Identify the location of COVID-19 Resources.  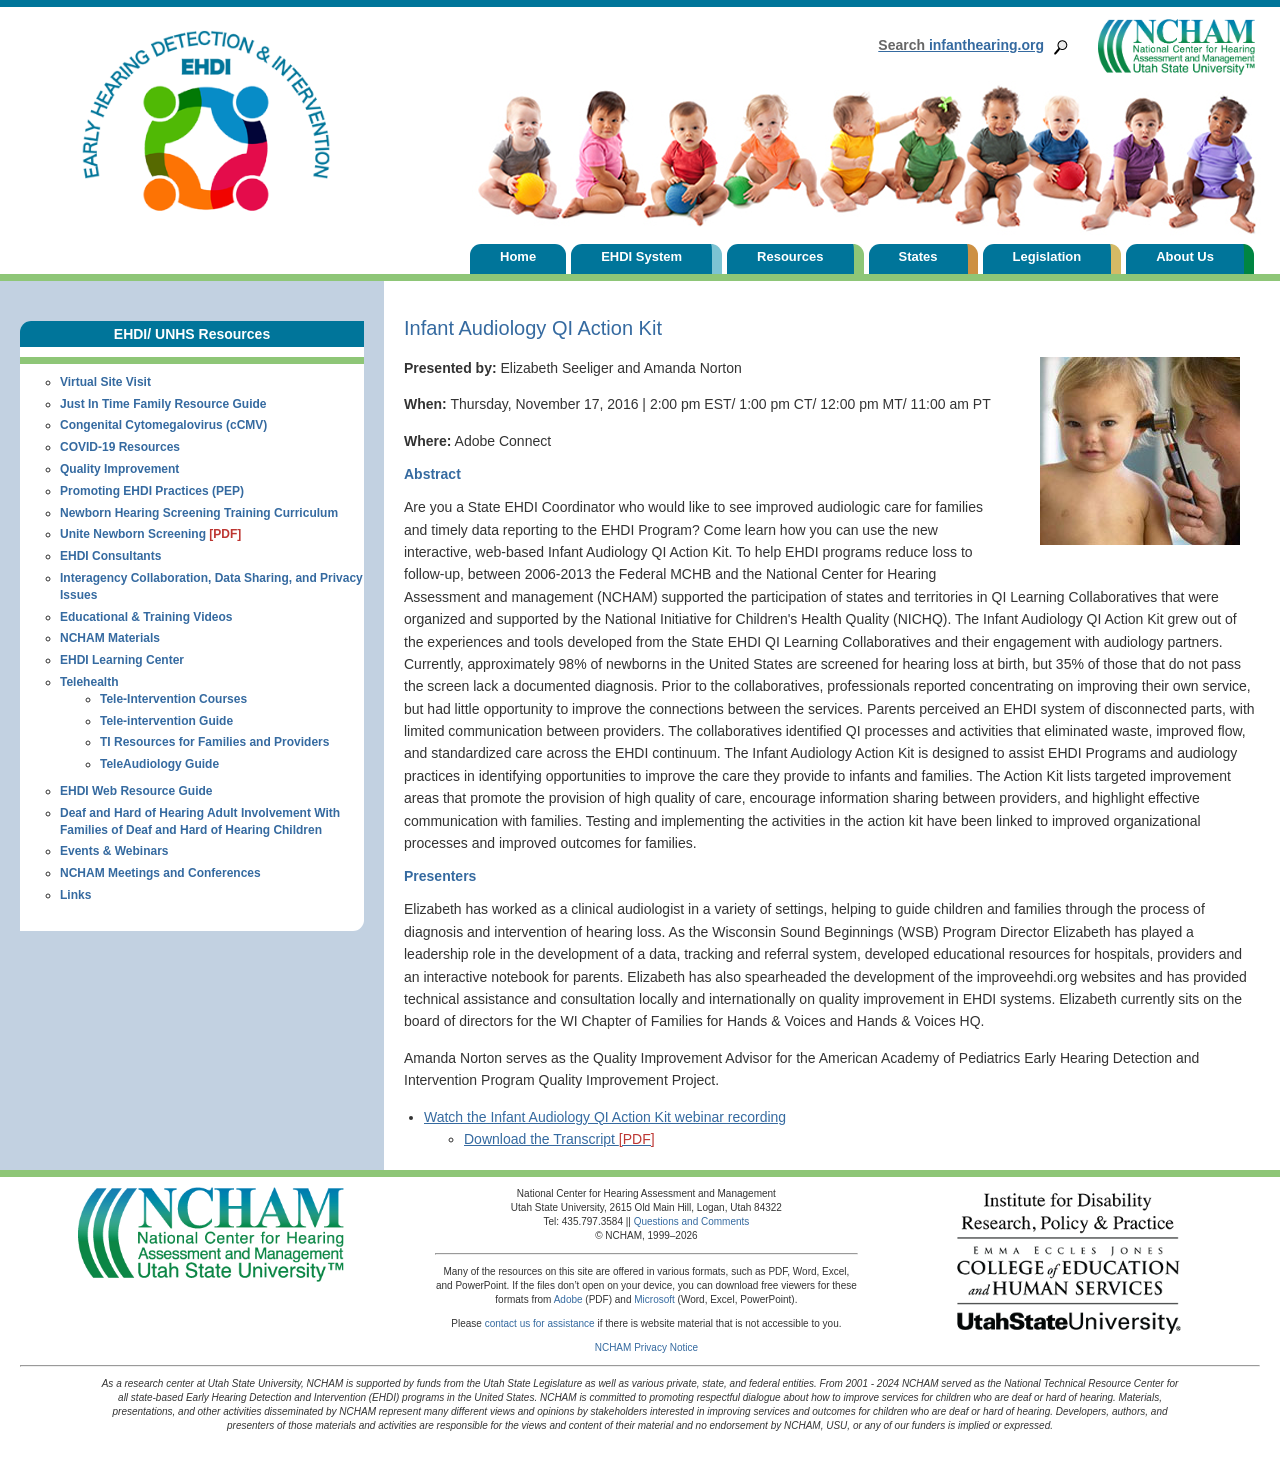
(120, 447).